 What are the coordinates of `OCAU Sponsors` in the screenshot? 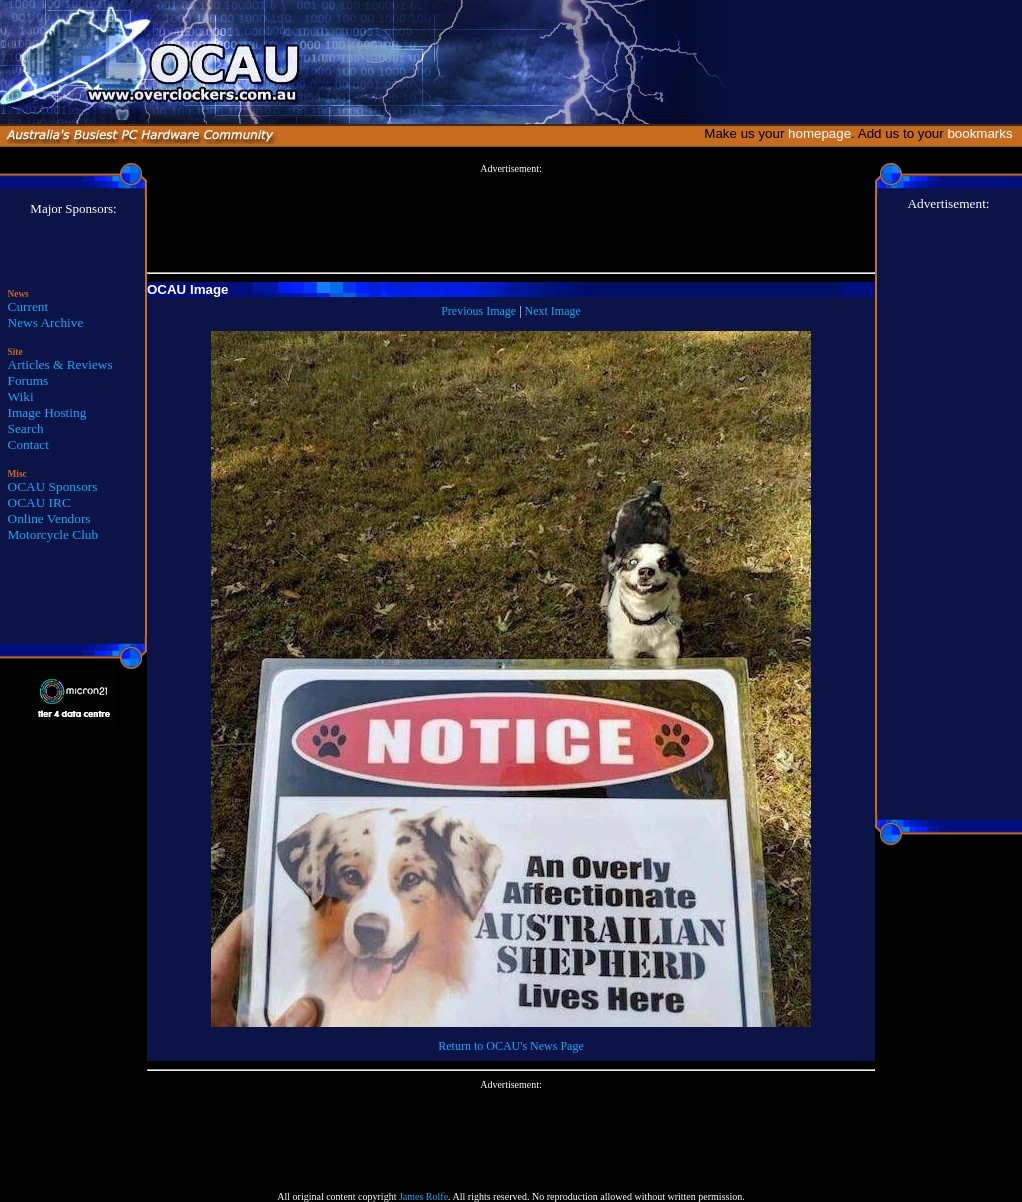 It's located at (53, 486).